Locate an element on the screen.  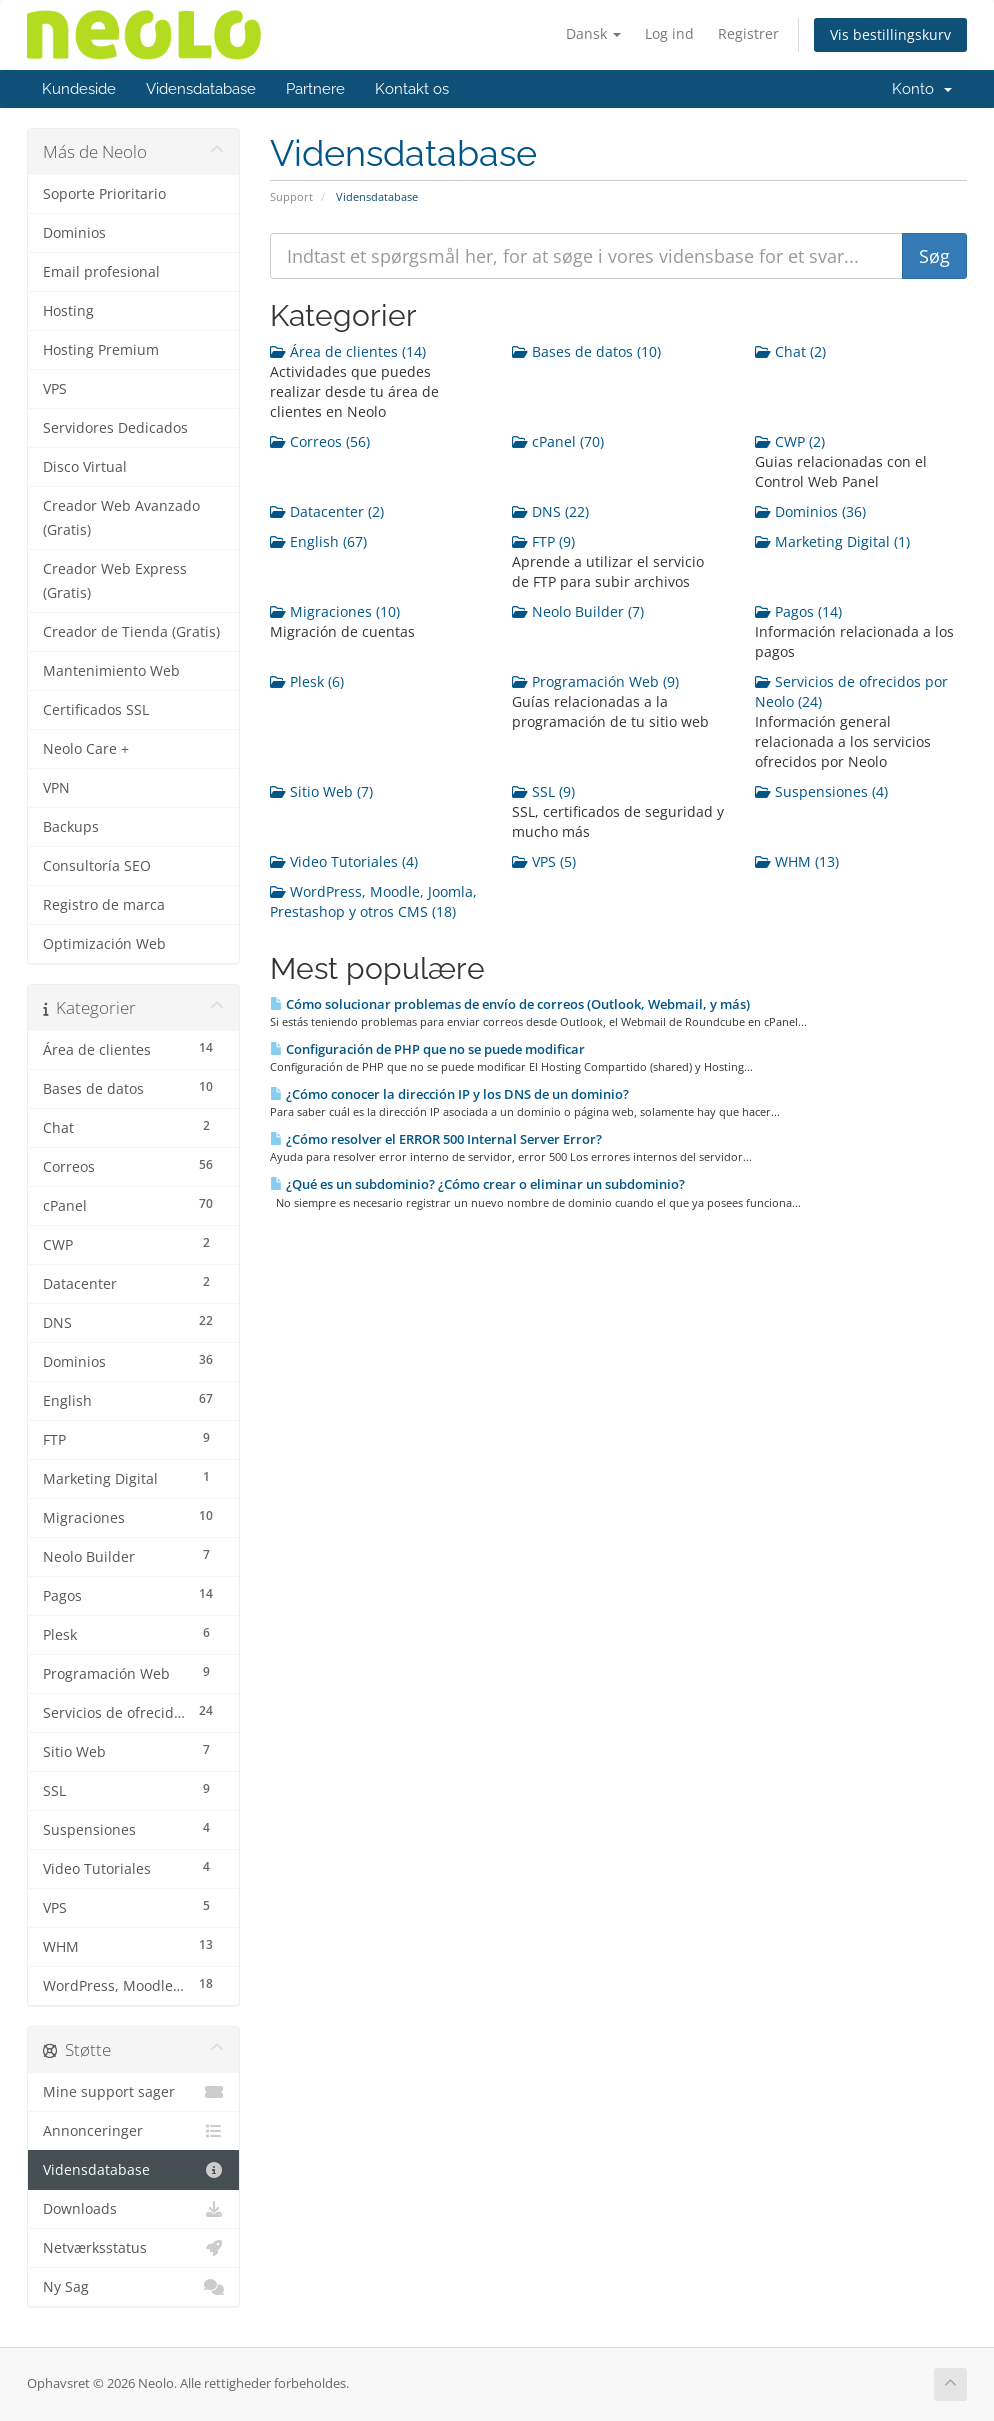
Ny Sag is located at coordinates (133, 2287).